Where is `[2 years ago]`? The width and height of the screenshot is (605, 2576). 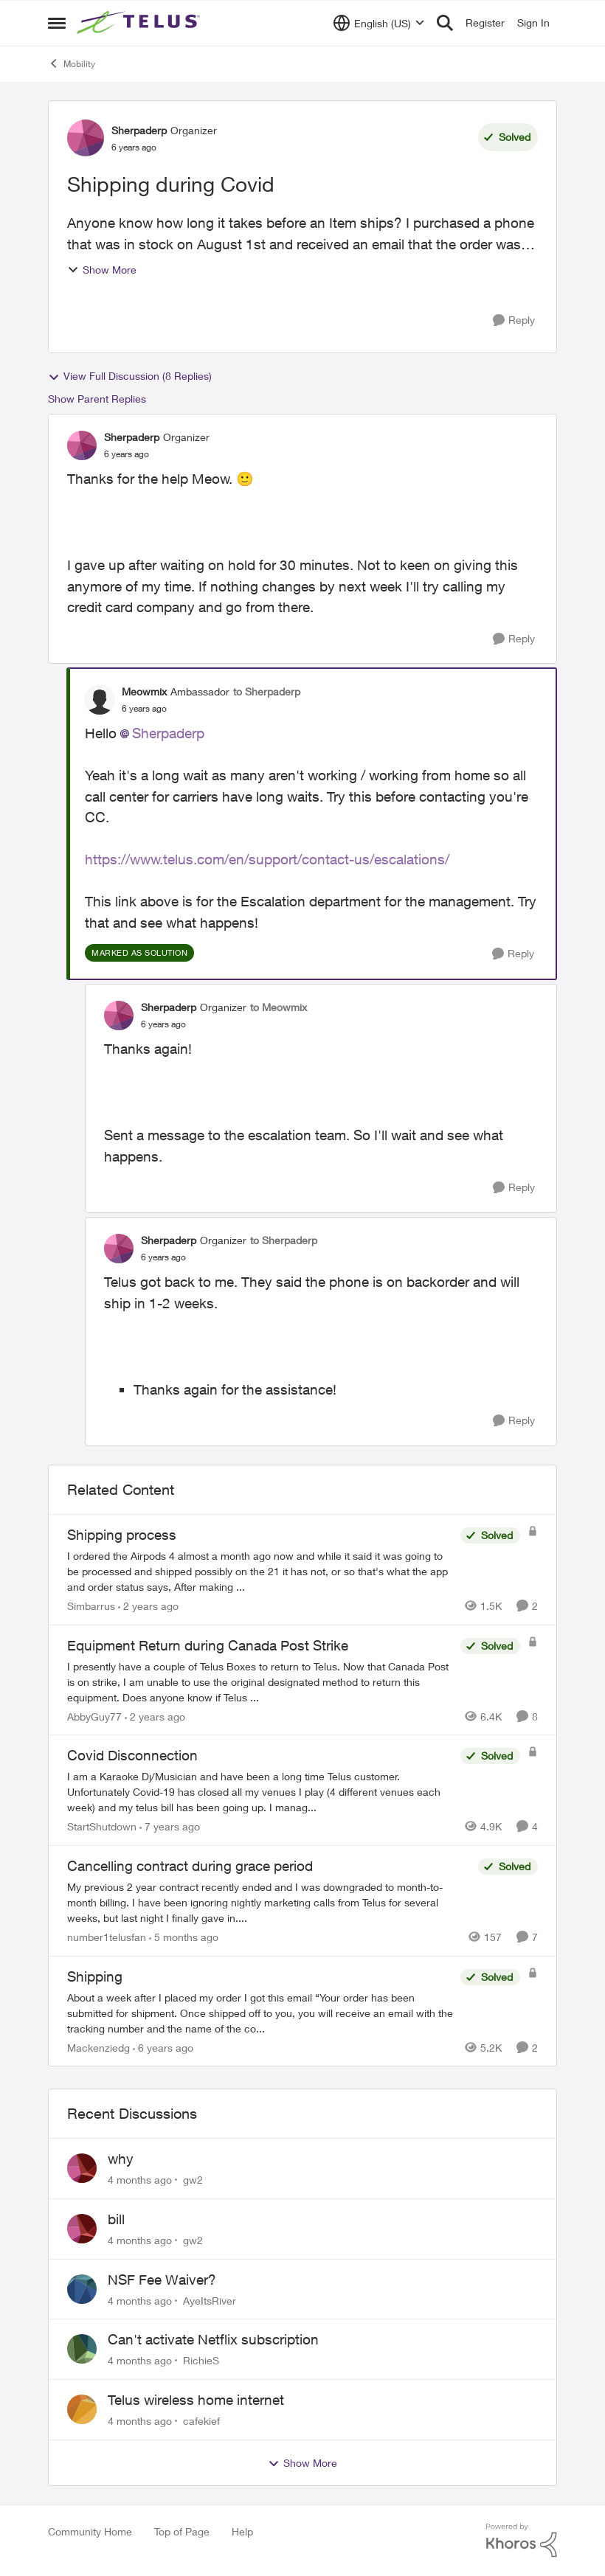 [2 years ago] is located at coordinates (148, 1606).